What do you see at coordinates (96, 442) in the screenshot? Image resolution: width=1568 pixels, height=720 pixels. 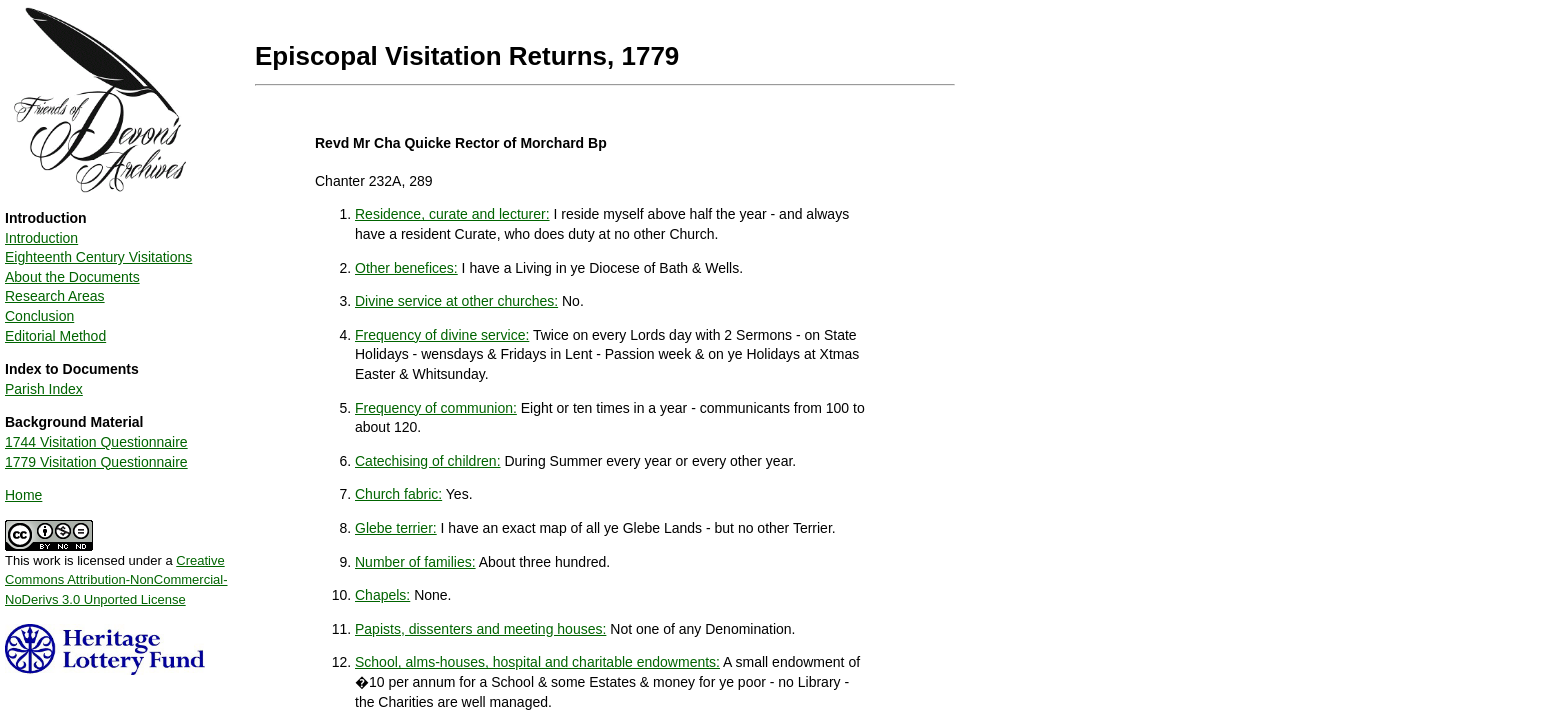 I see `1744 Visitation Questionnaire` at bounding box center [96, 442].